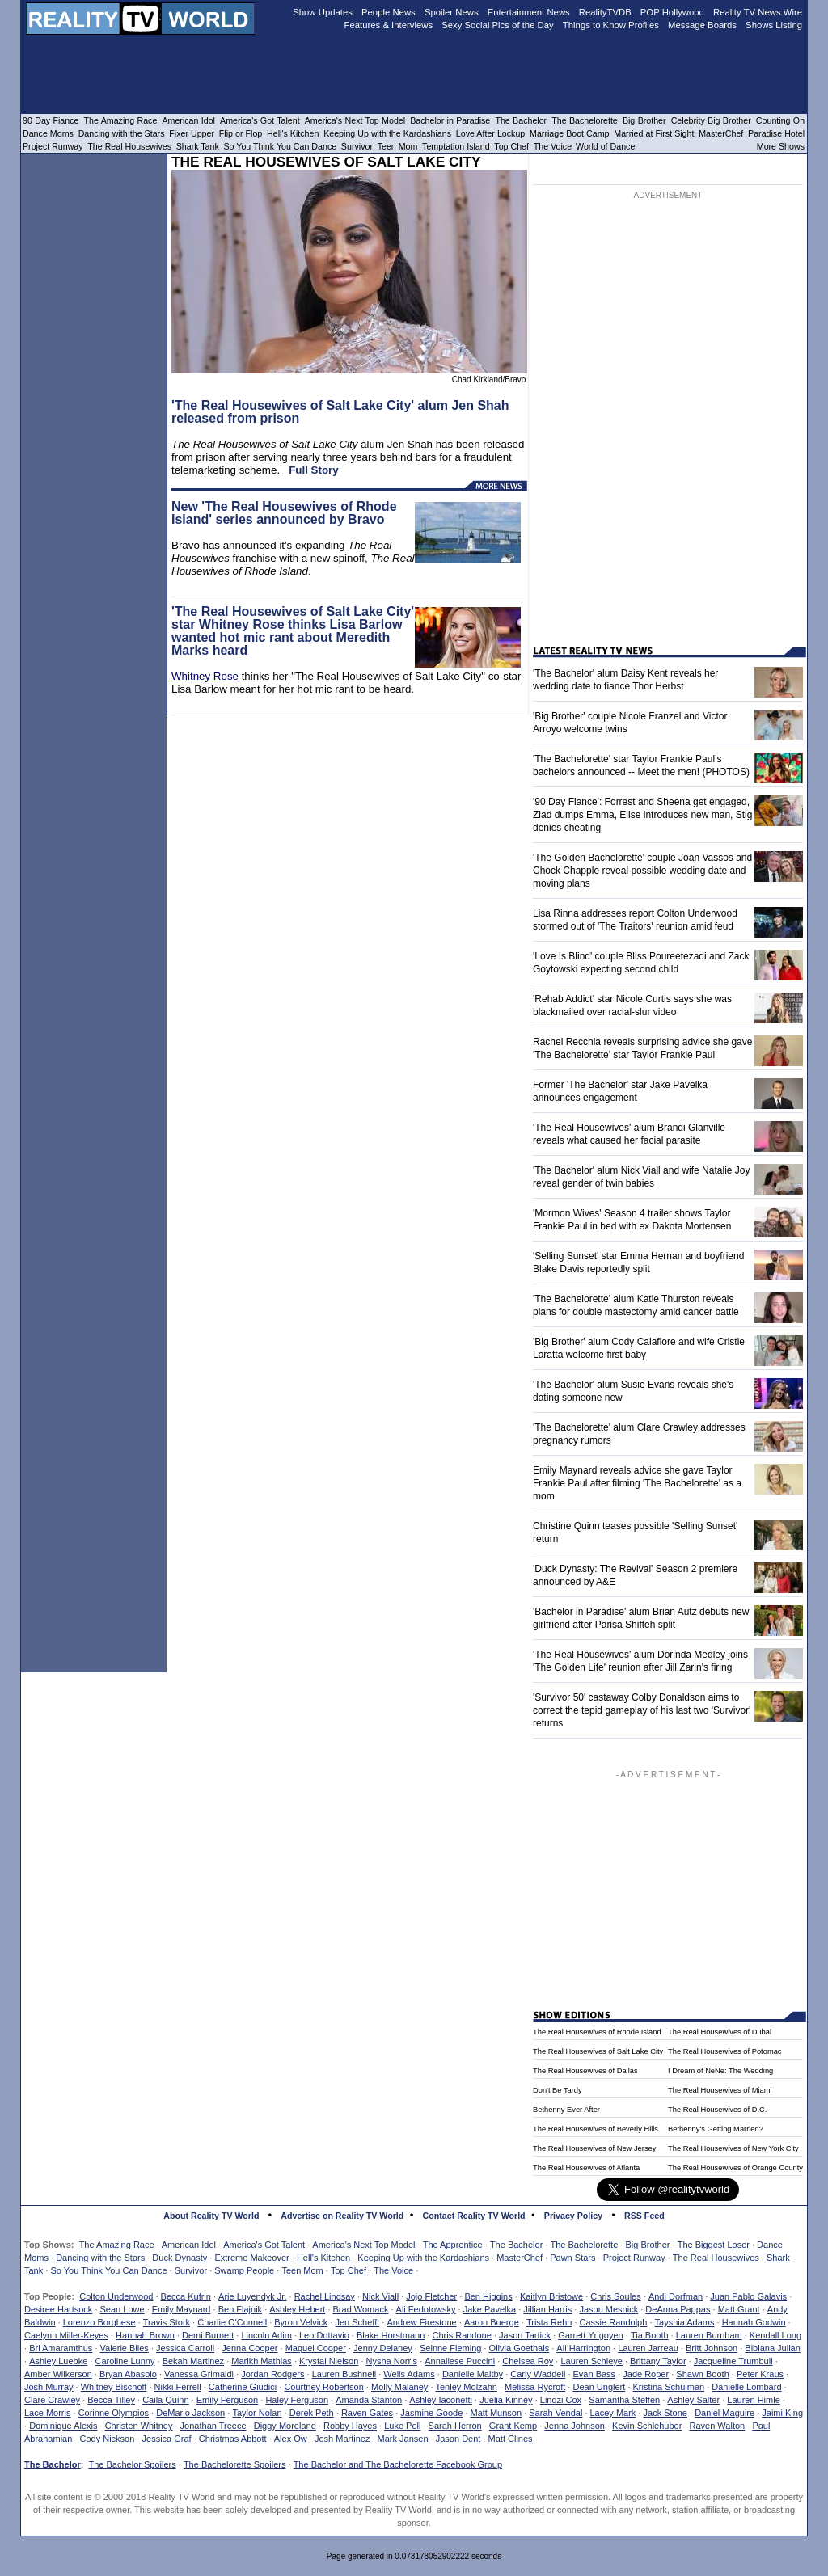 The image size is (828, 2576). What do you see at coordinates (702, 25) in the screenshot?
I see `Message Boards` at bounding box center [702, 25].